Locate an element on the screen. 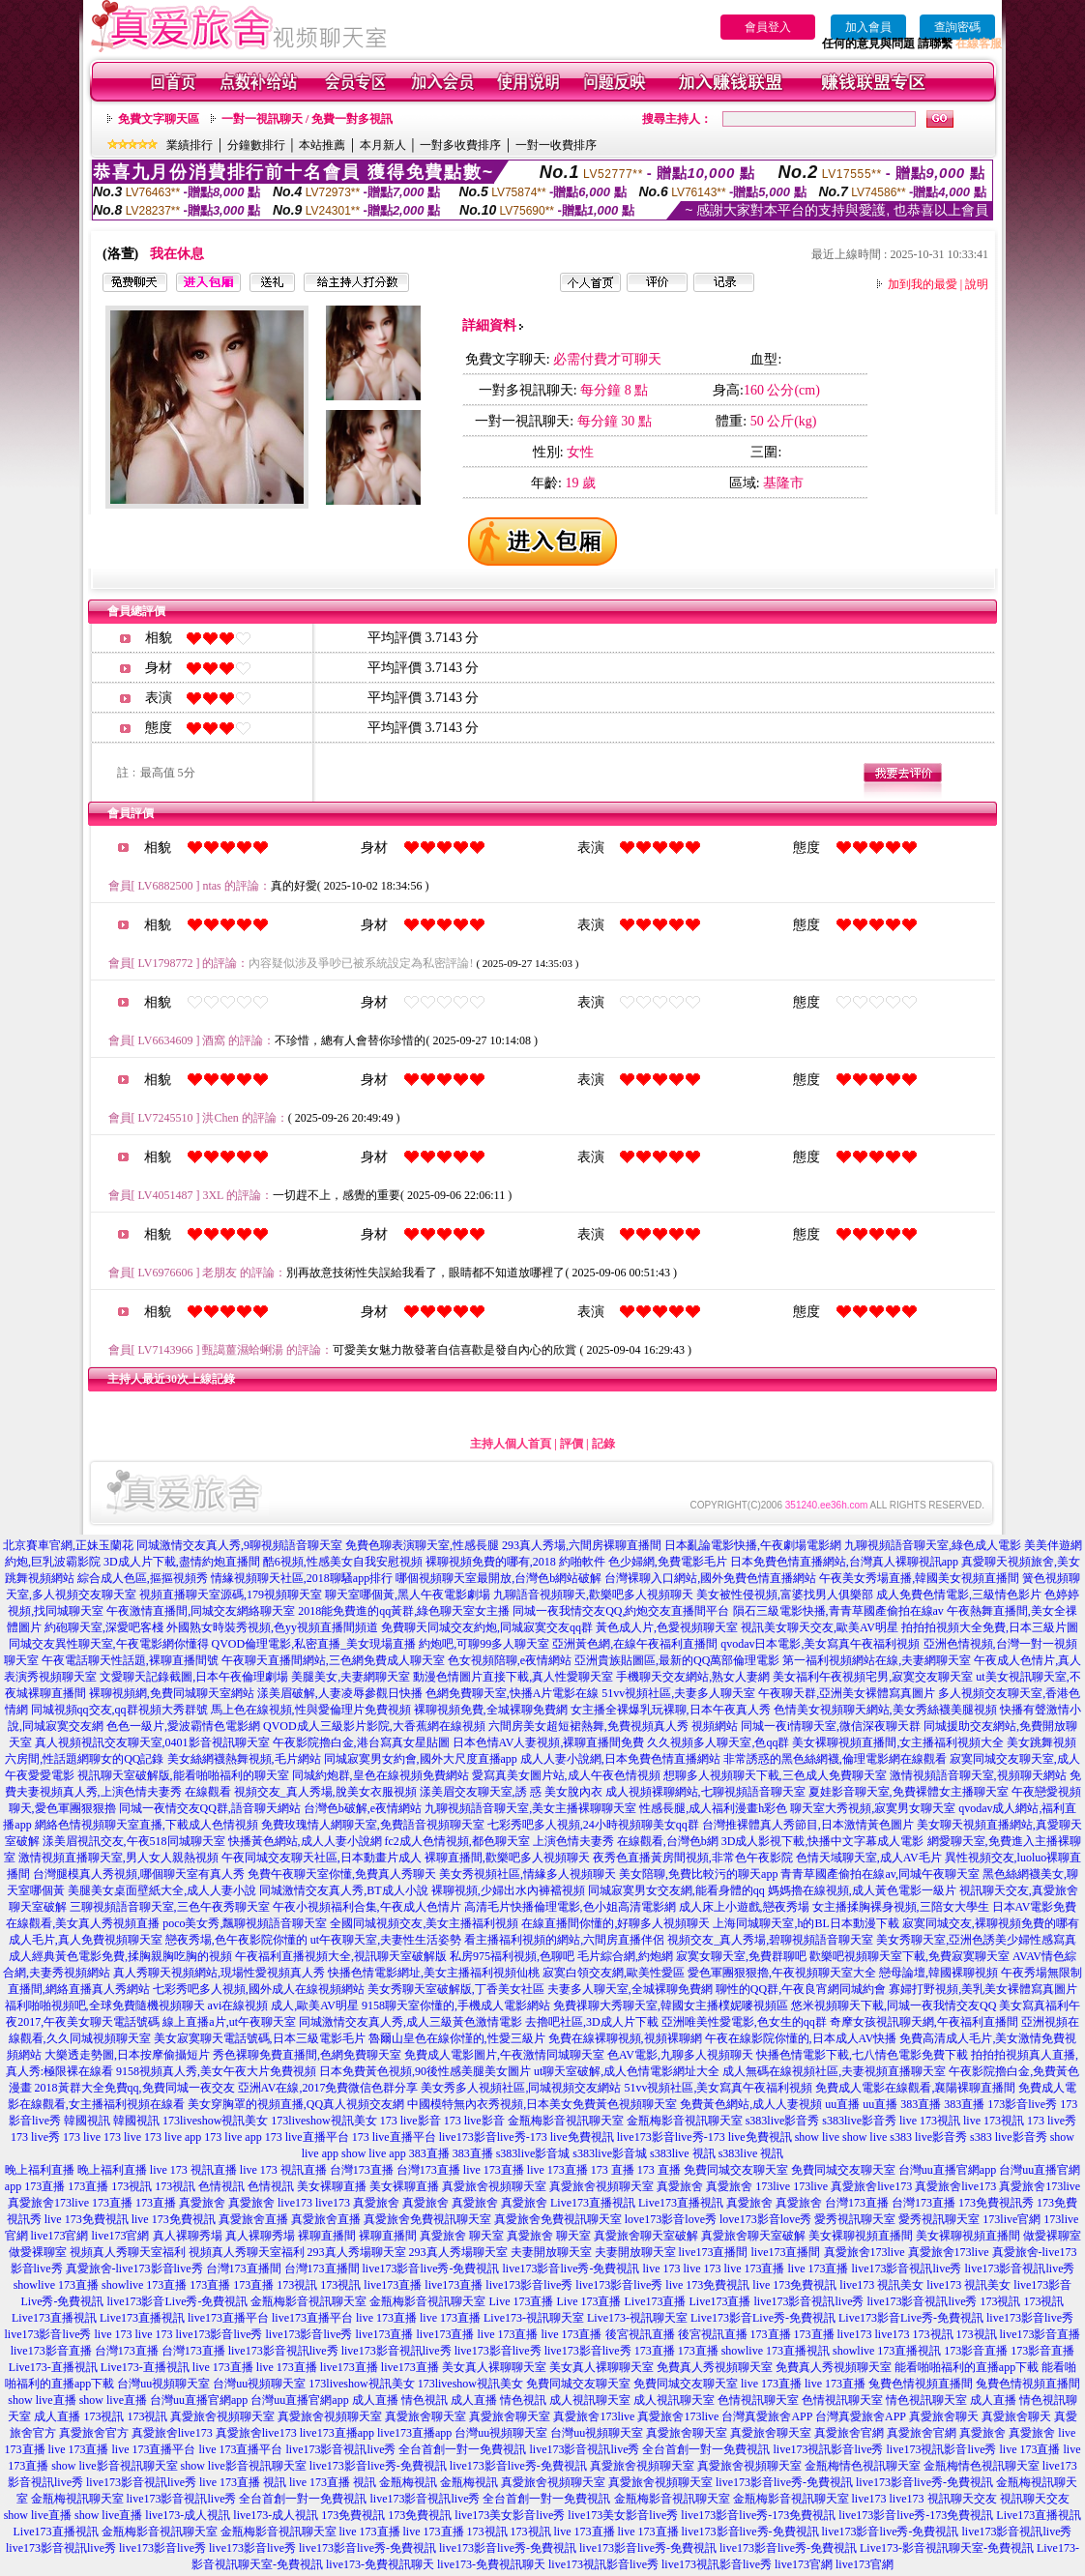  主持人個人首頁 is located at coordinates (510, 1443).